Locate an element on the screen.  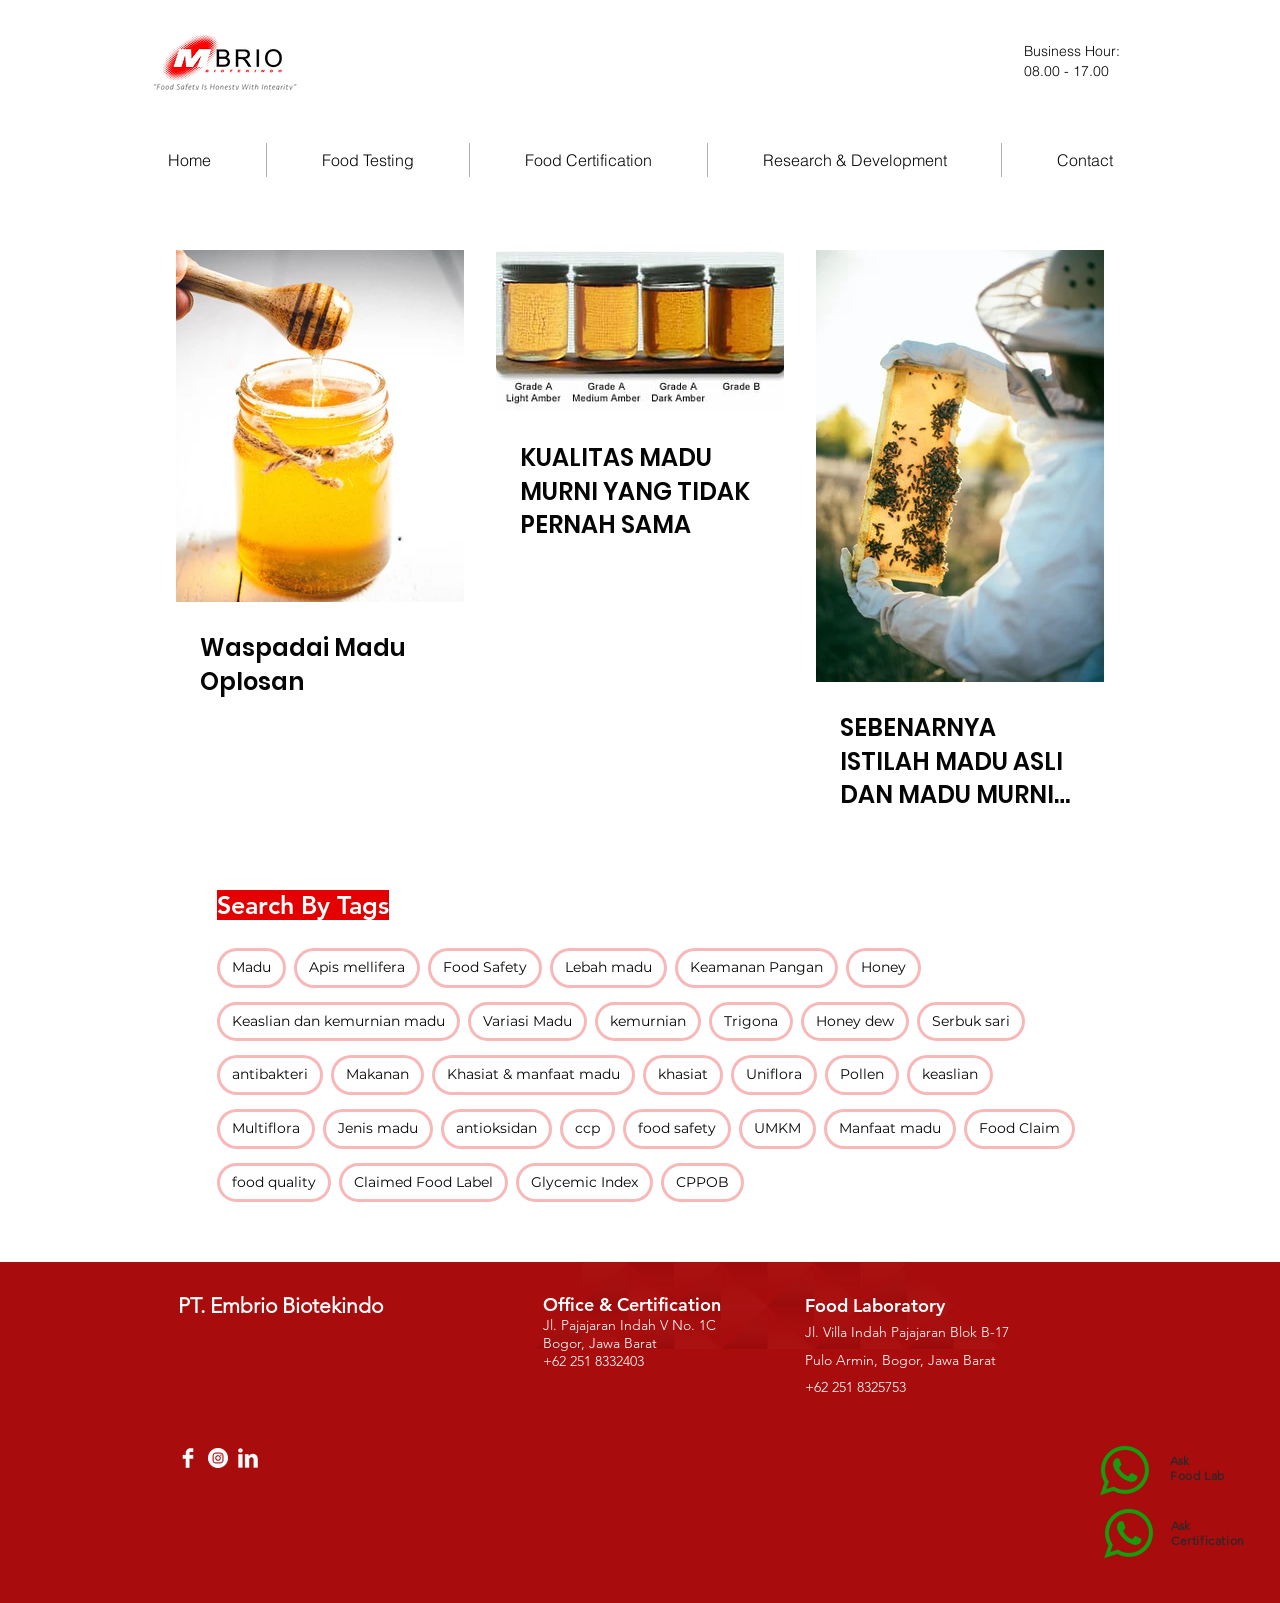
food safety is located at coordinates (677, 1128).